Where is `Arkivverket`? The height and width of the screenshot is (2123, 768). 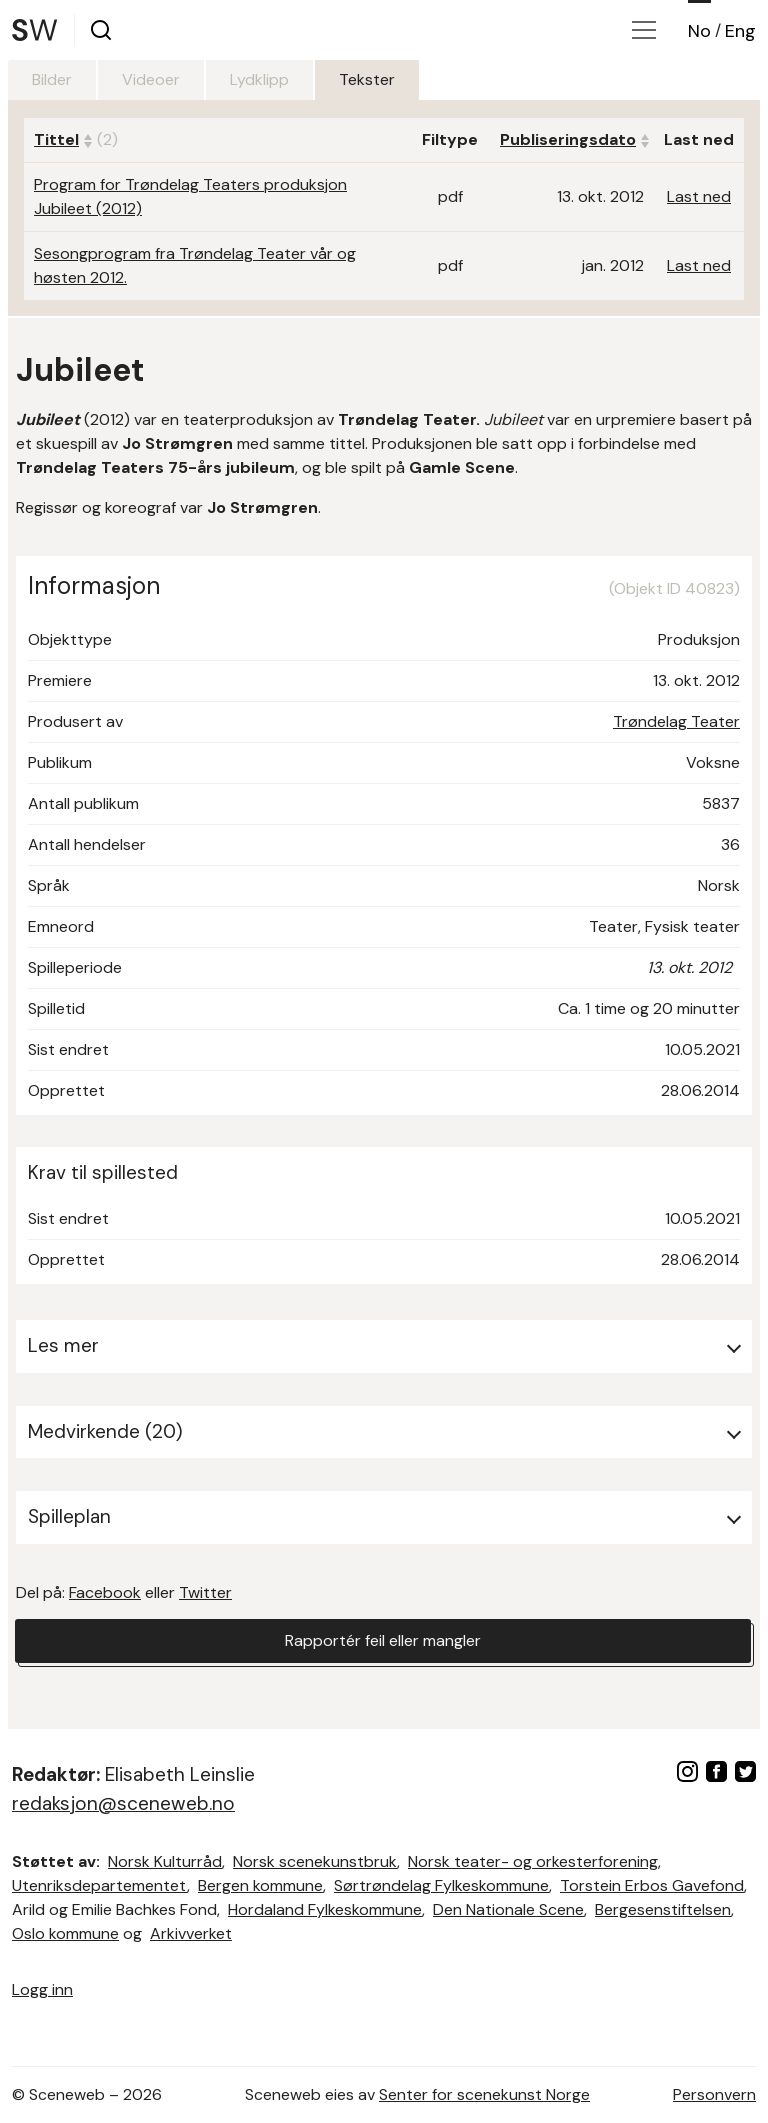 Arkivverket is located at coordinates (191, 1933).